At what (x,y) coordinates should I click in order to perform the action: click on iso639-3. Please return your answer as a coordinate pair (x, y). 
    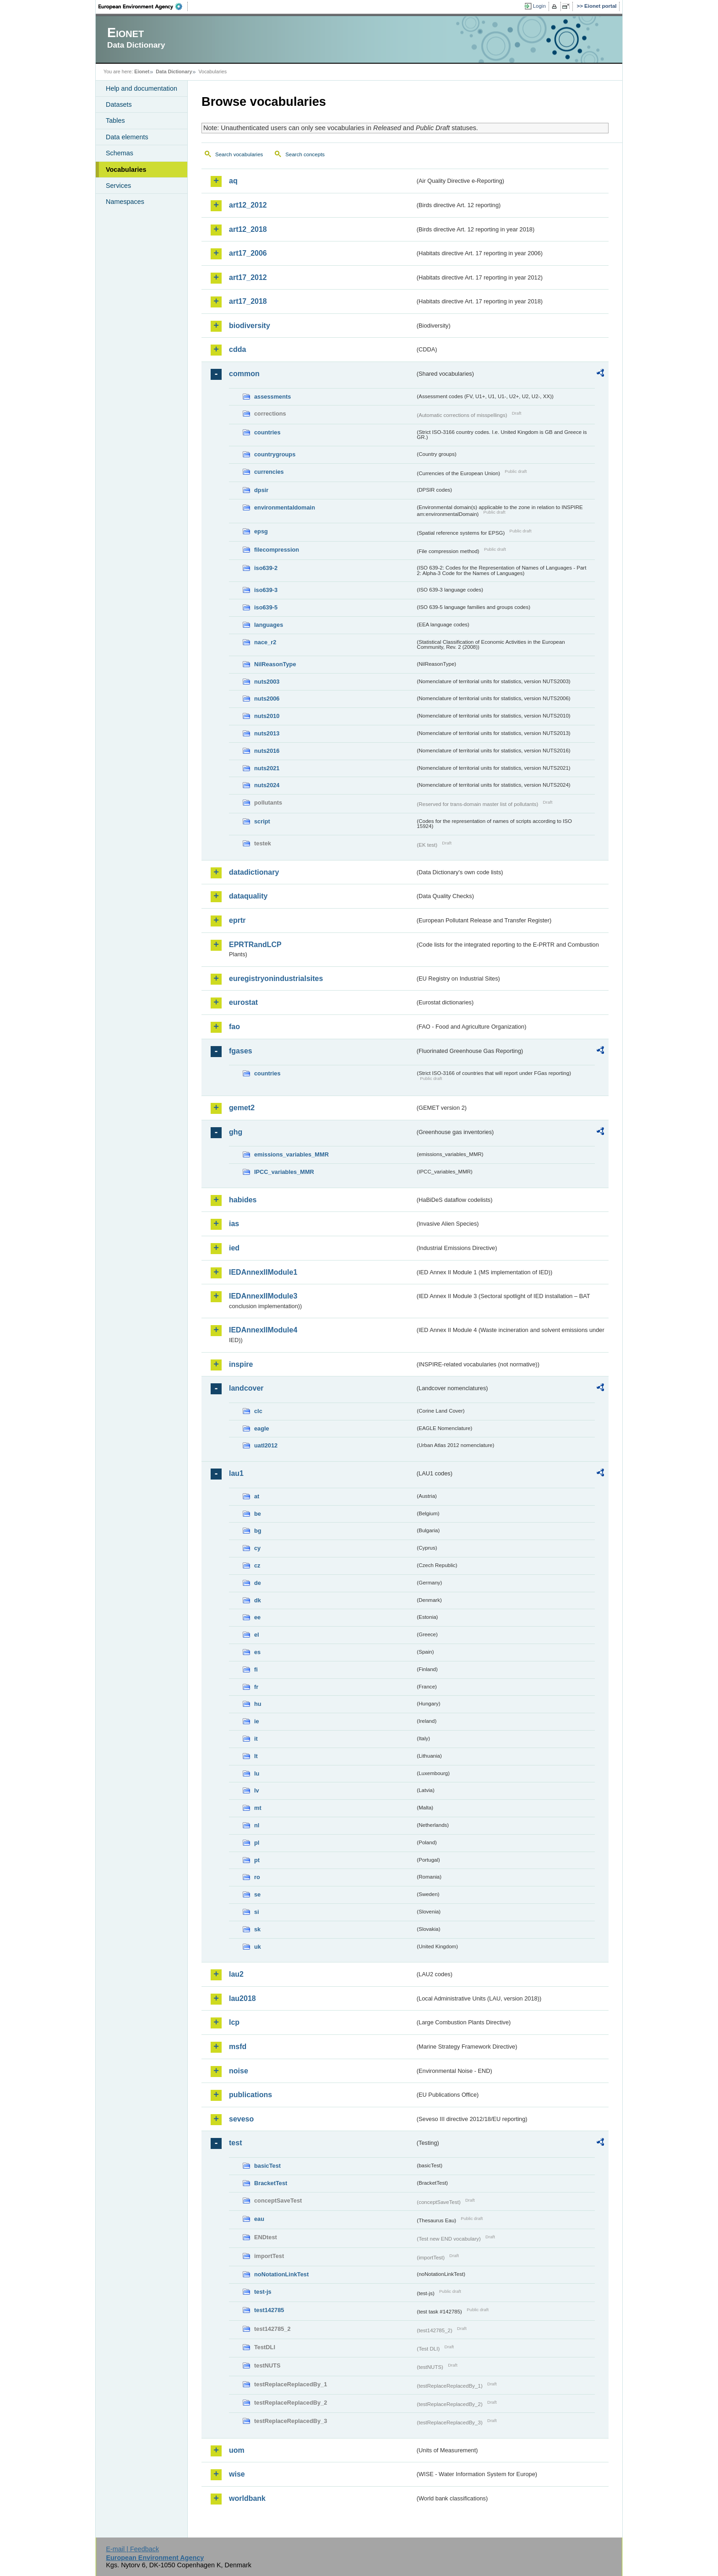
    Looking at the image, I should click on (265, 589).